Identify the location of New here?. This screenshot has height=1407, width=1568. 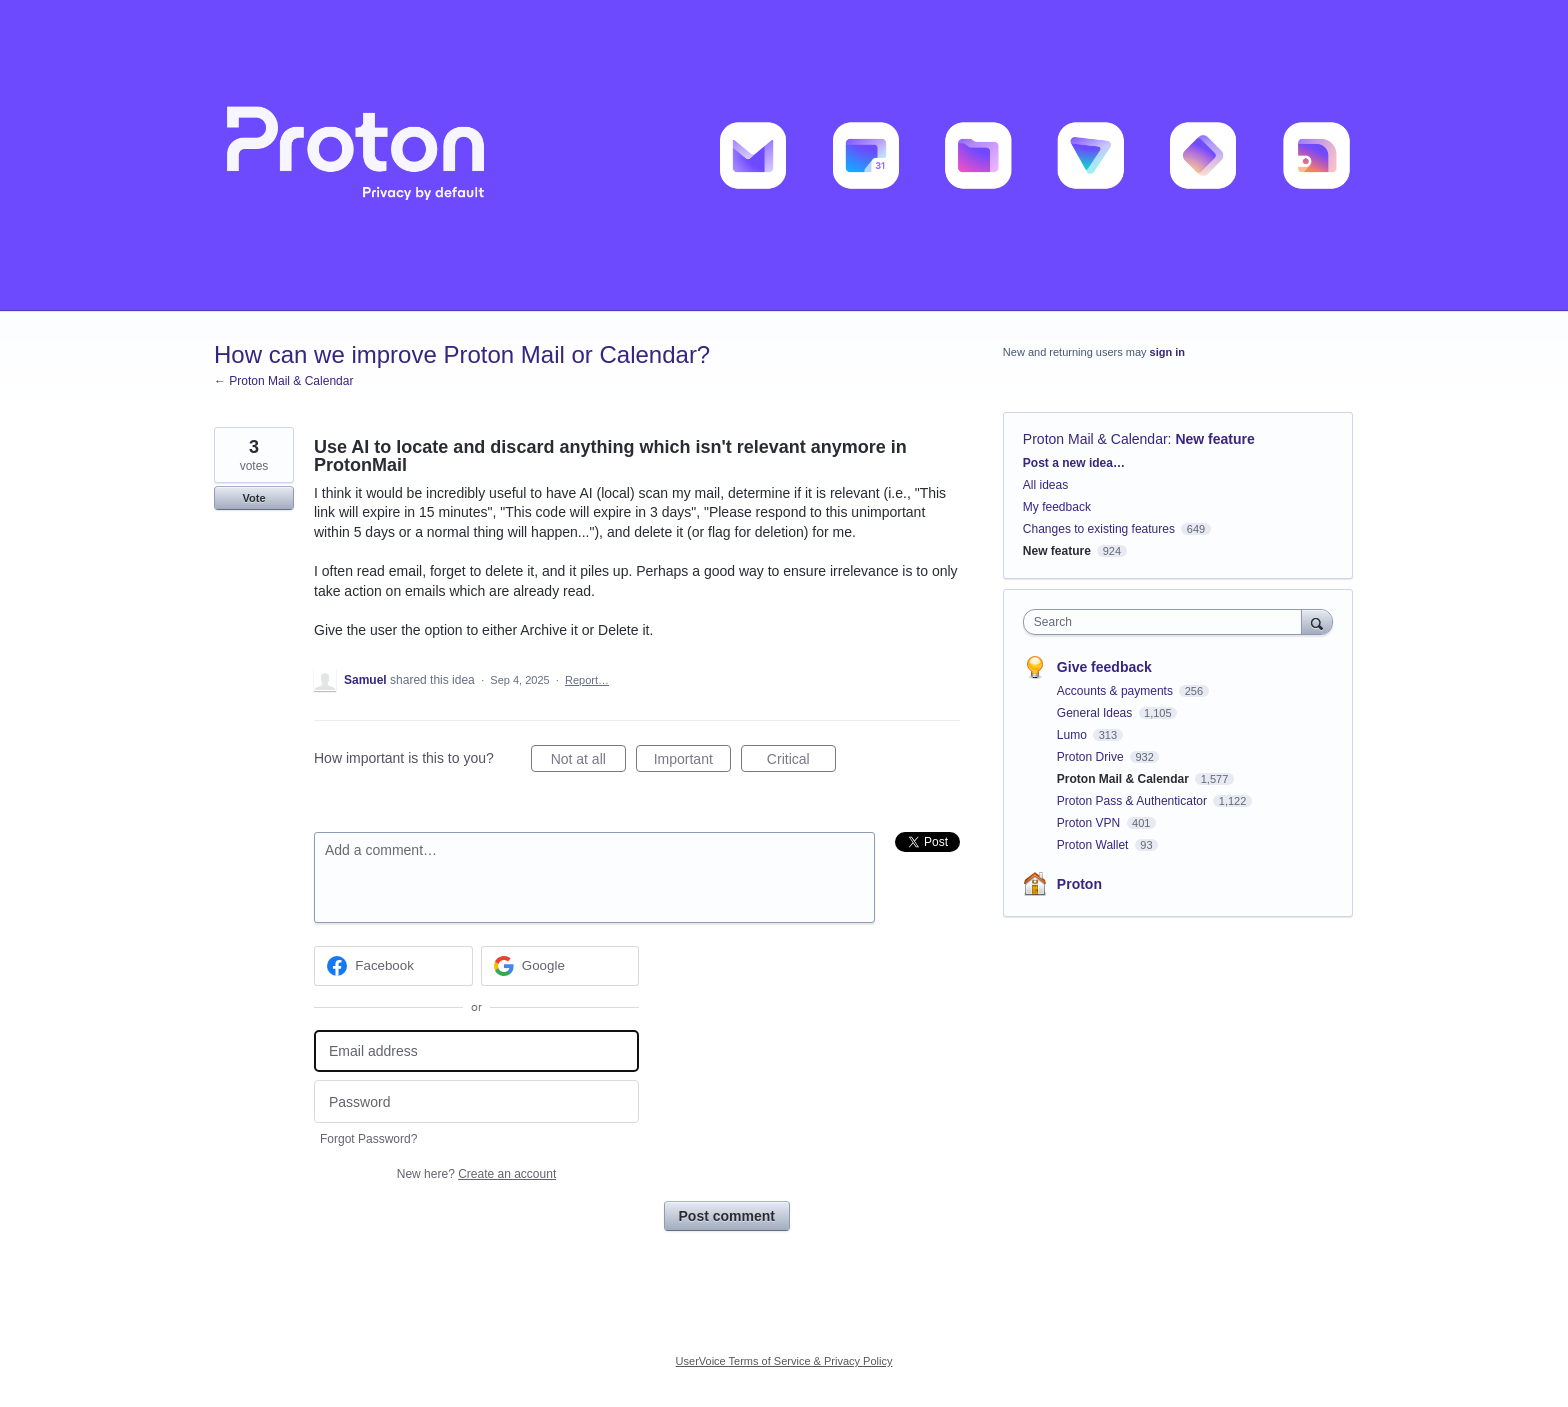
(476, 1174).